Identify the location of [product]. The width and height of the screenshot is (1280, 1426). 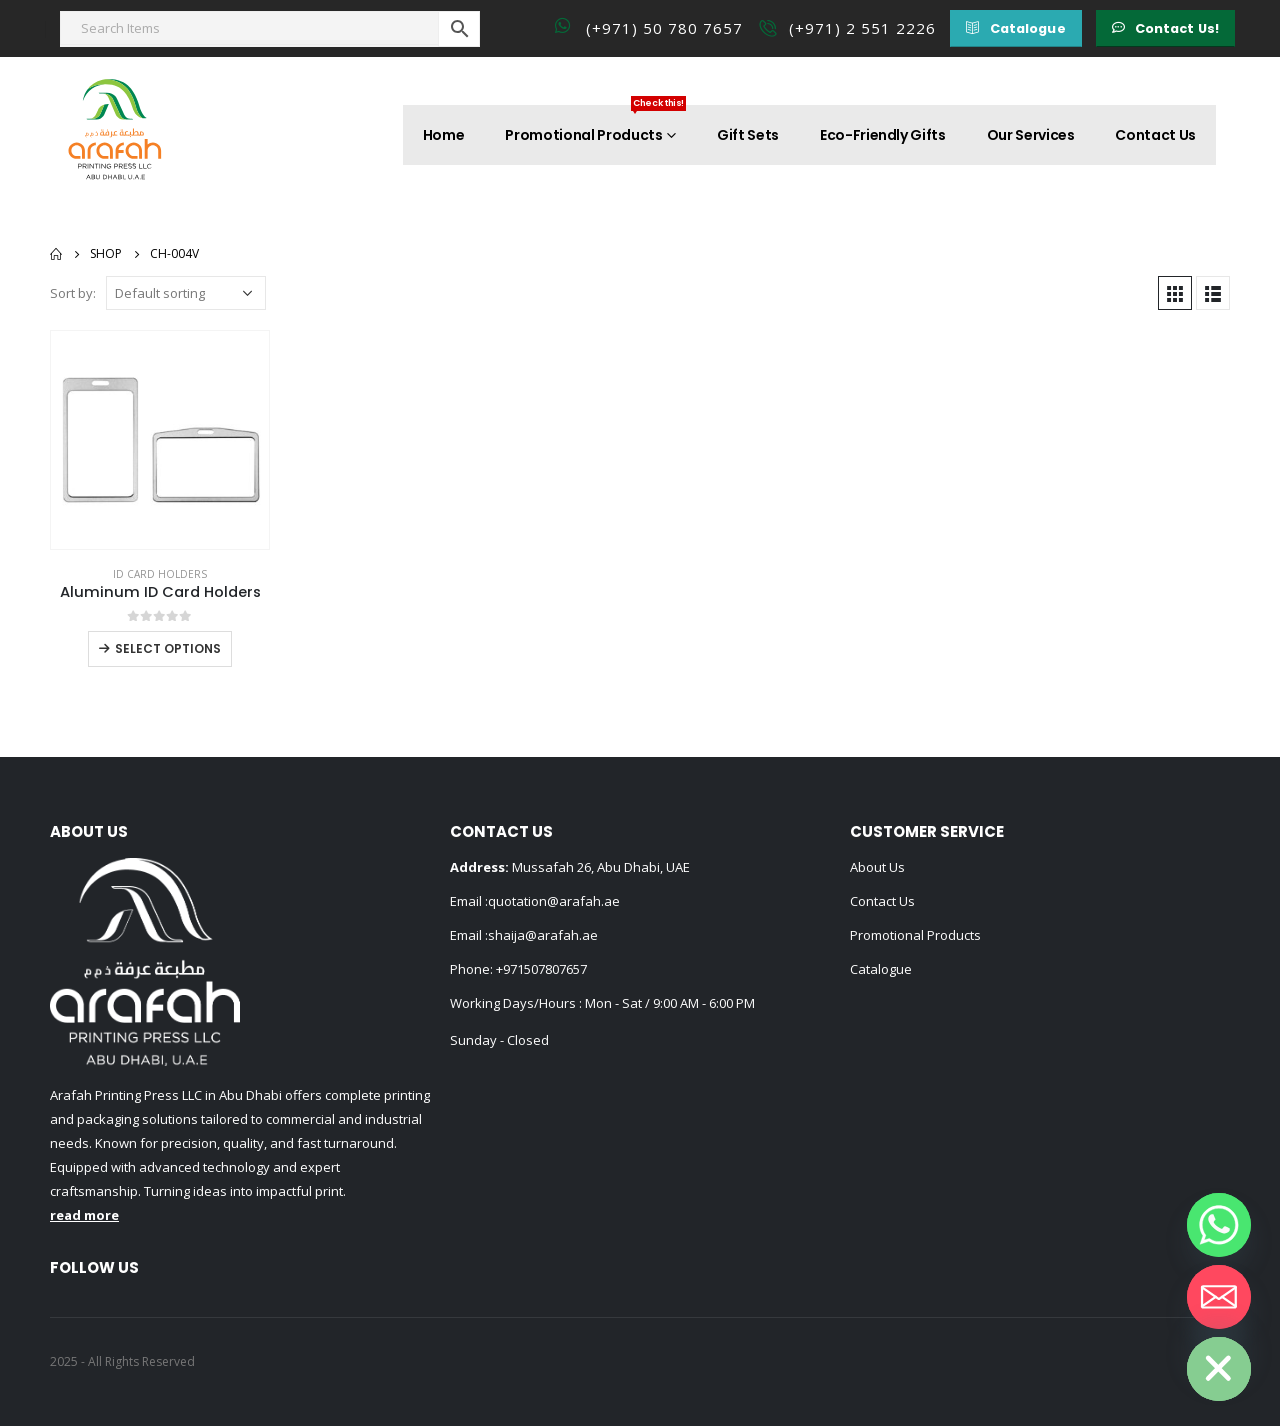
(160, 440).